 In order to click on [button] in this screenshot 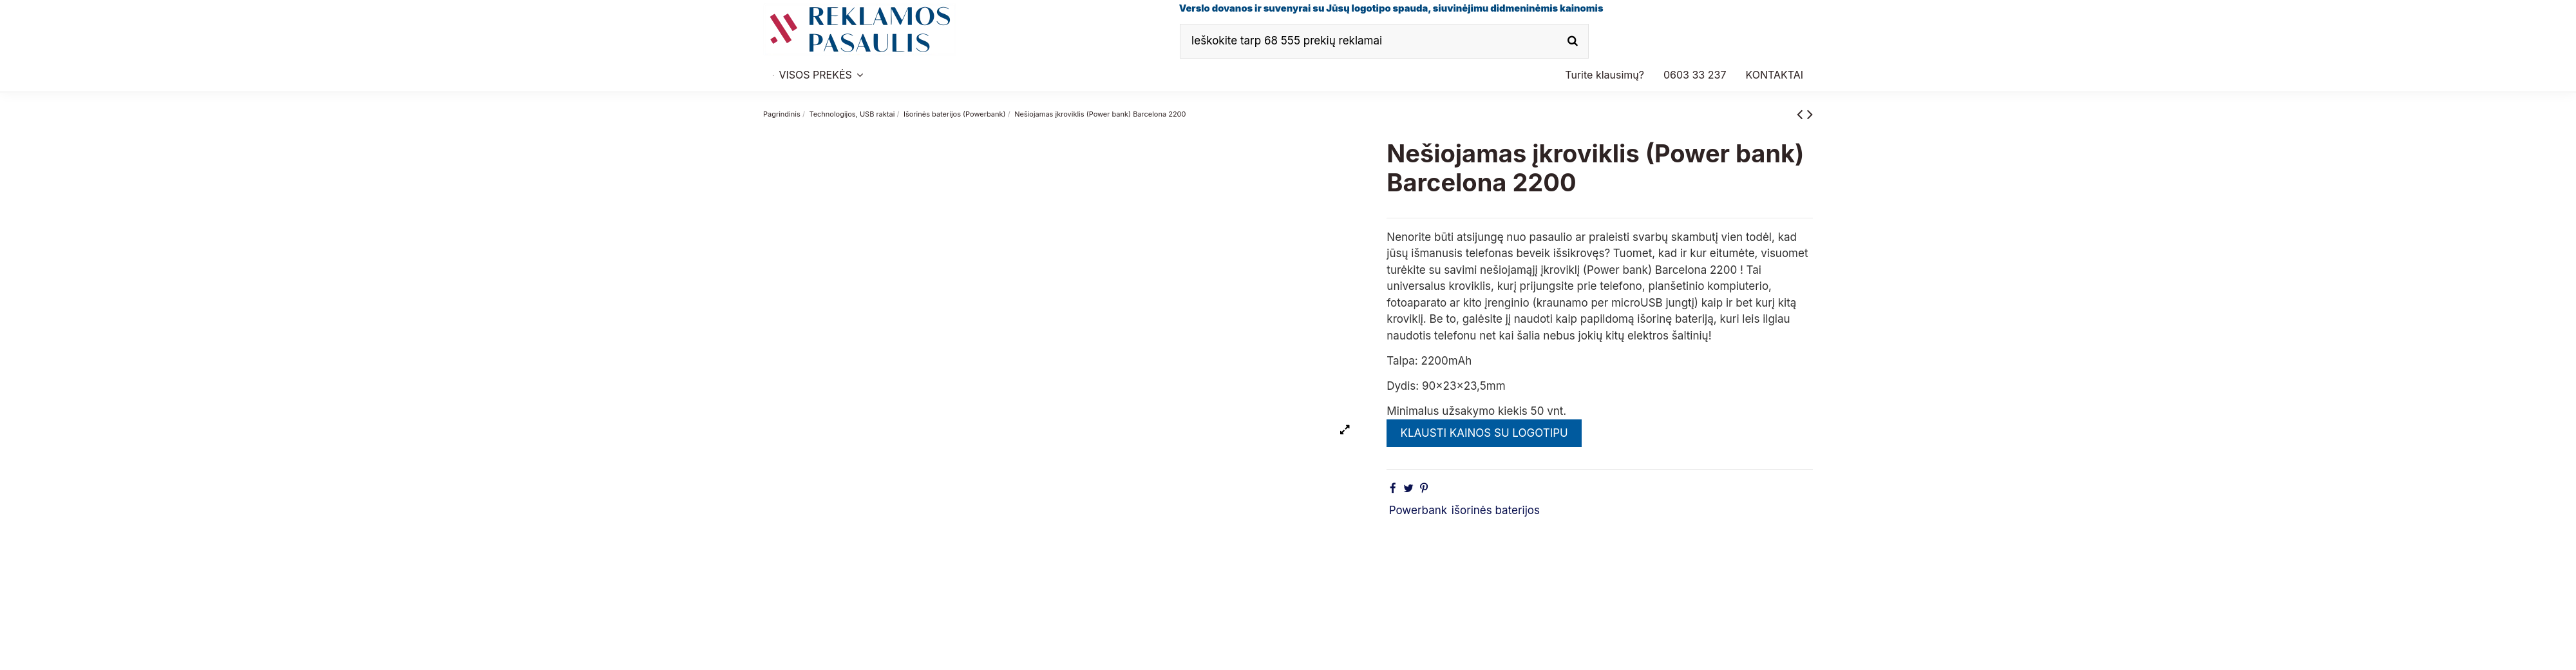, I will do `click(1695, 75)`.